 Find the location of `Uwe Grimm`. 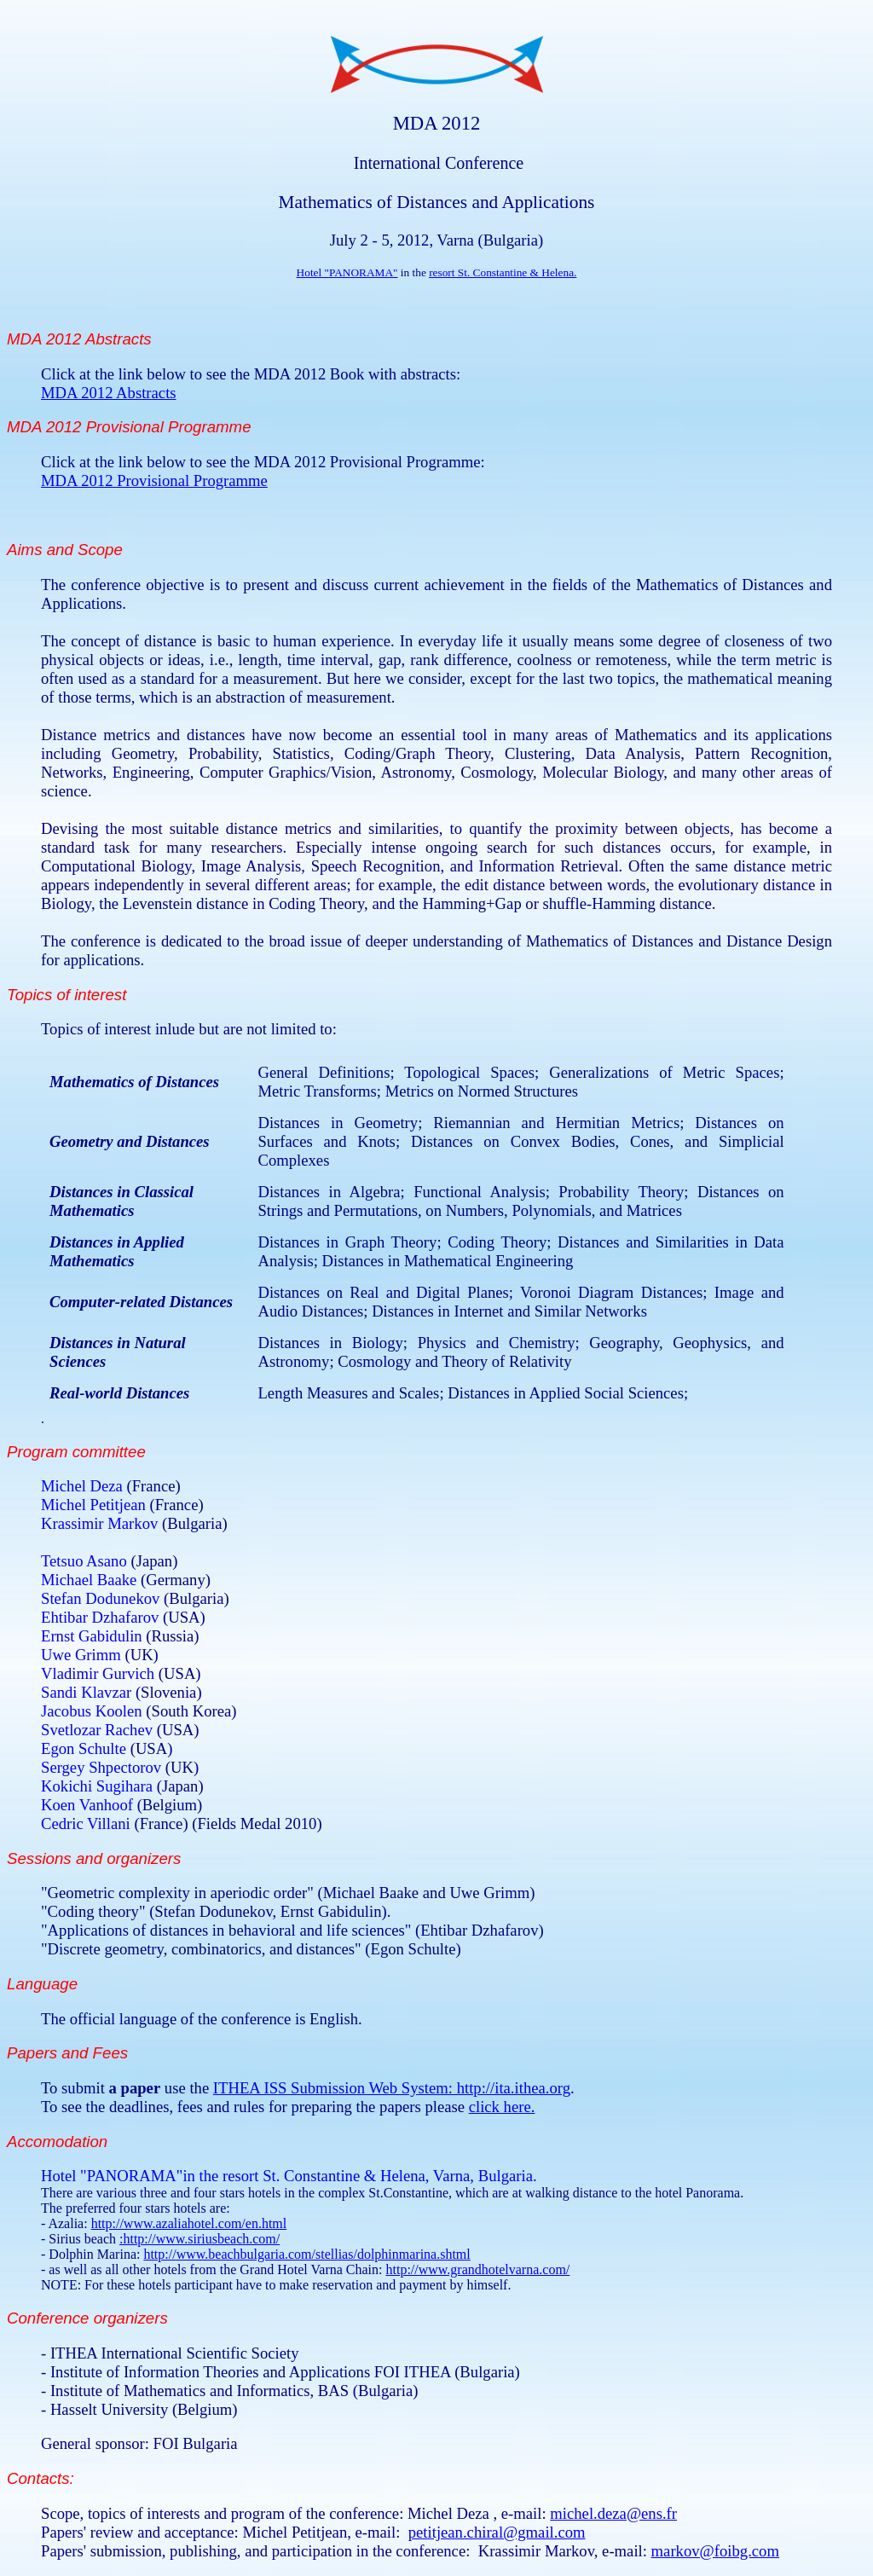

Uwe Grimm is located at coordinates (82, 1655).